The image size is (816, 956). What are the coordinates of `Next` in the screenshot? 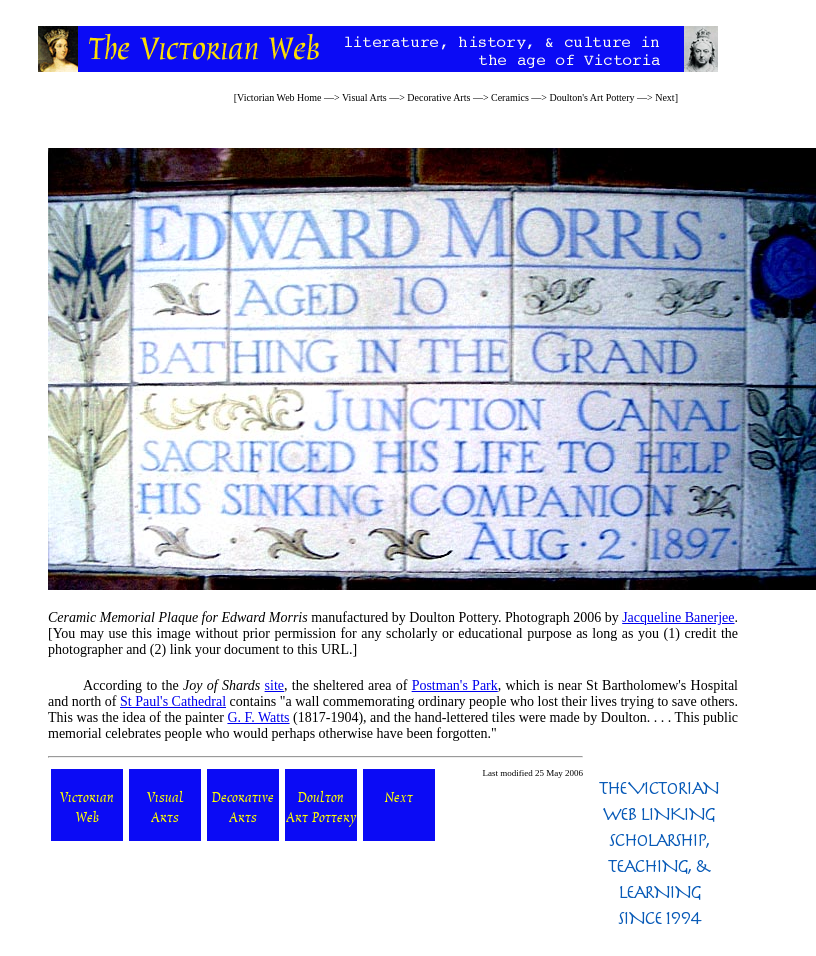 It's located at (664, 97).